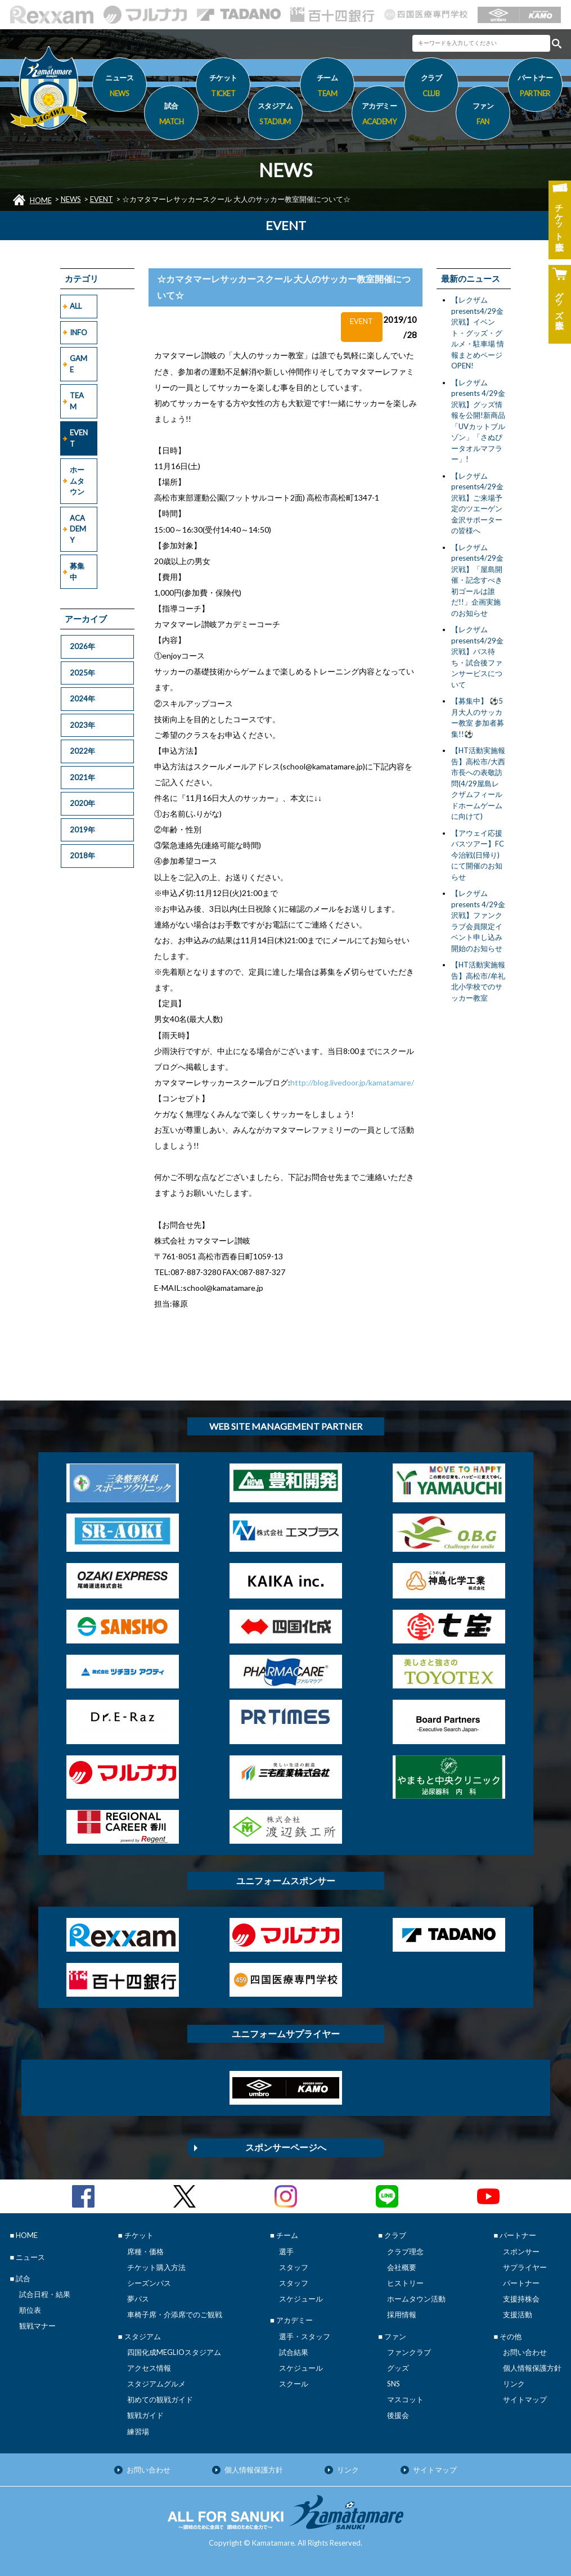  Describe the element at coordinates (82, 829) in the screenshot. I see `2019年` at that location.